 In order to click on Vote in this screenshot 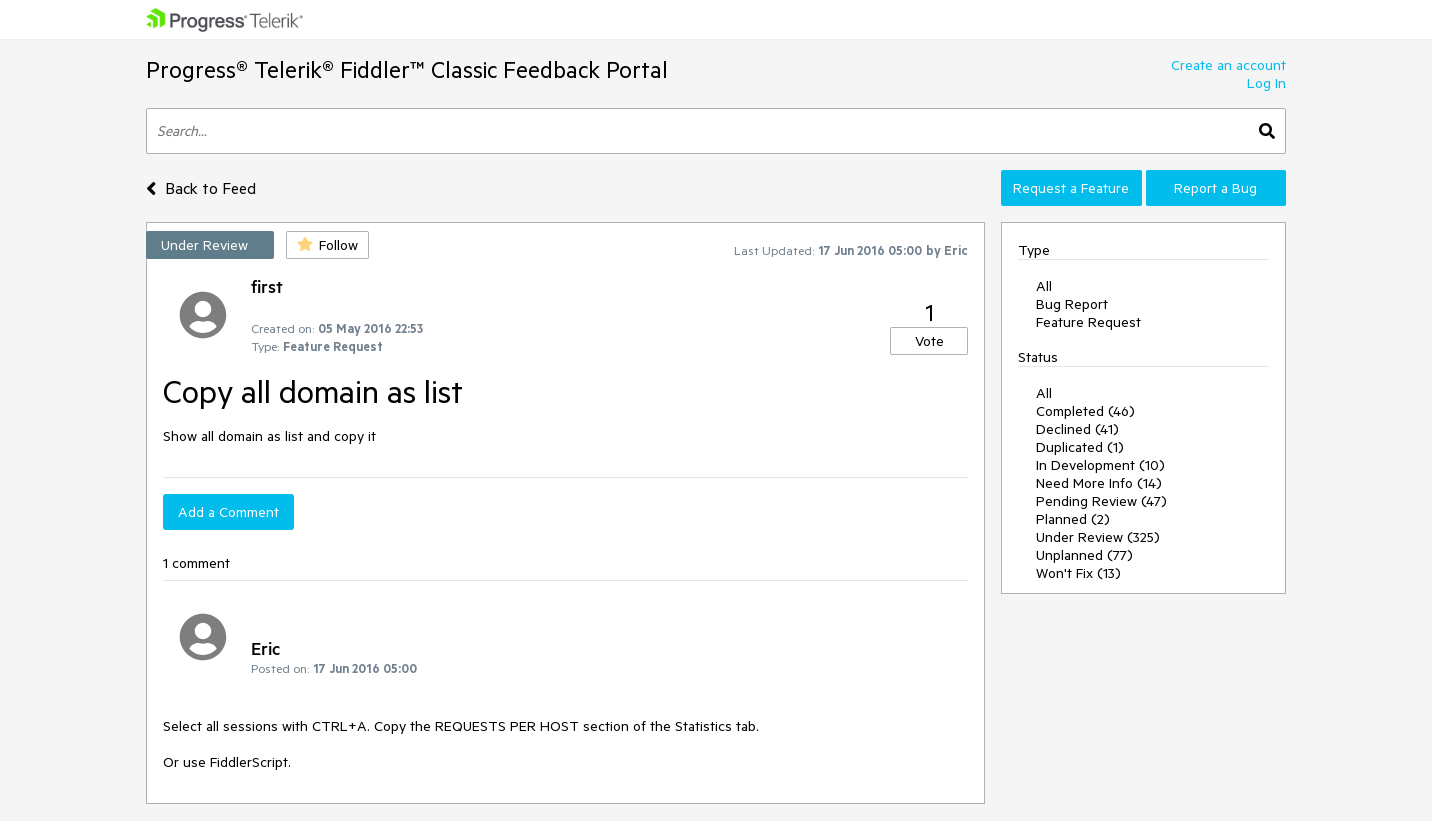, I will do `click(929, 341)`.